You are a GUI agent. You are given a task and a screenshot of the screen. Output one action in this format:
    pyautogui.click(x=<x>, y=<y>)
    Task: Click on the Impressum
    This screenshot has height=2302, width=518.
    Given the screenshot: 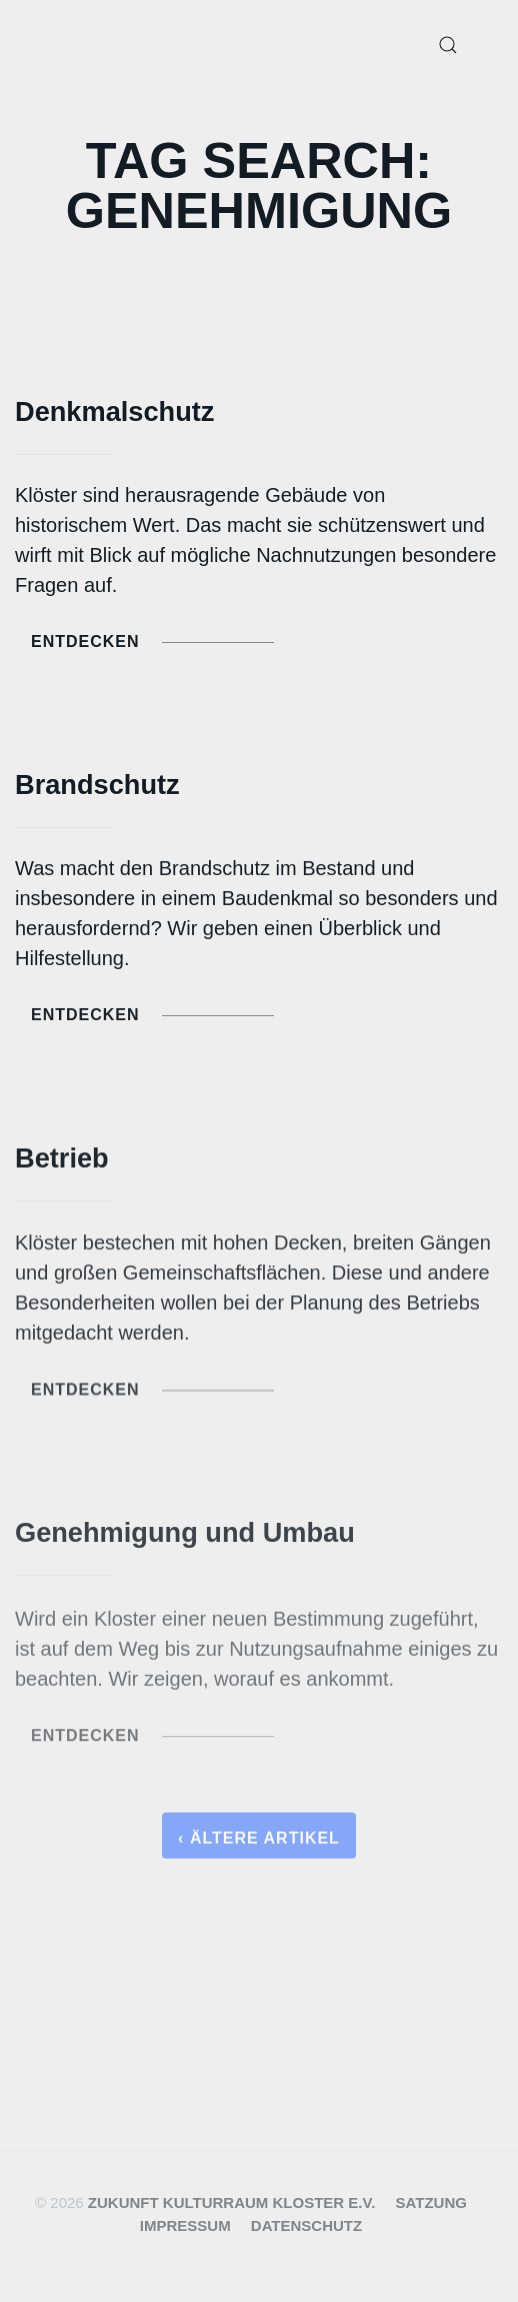 What is the action you would take?
    pyautogui.click(x=185, y=2225)
    